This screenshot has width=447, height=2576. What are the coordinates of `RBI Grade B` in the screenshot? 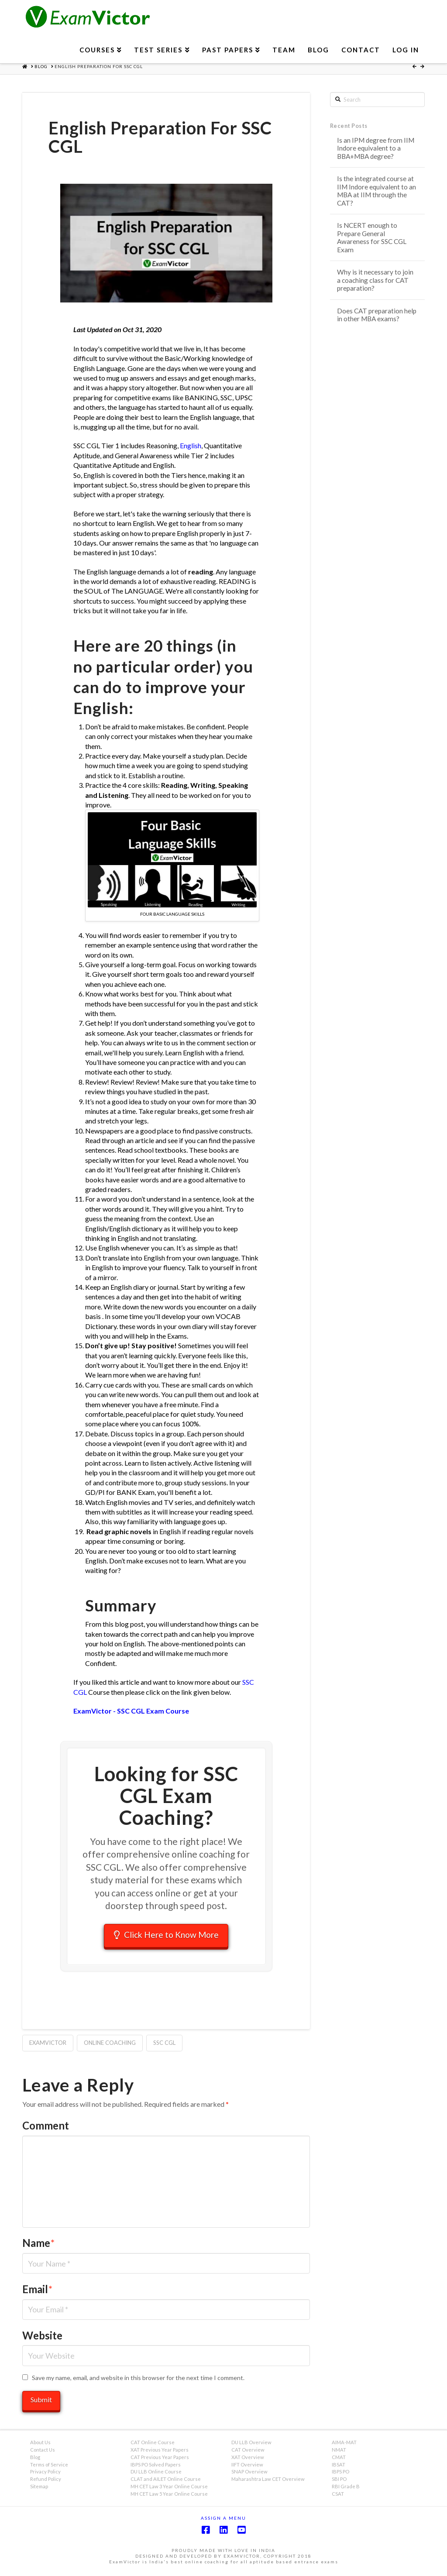 It's located at (346, 2489).